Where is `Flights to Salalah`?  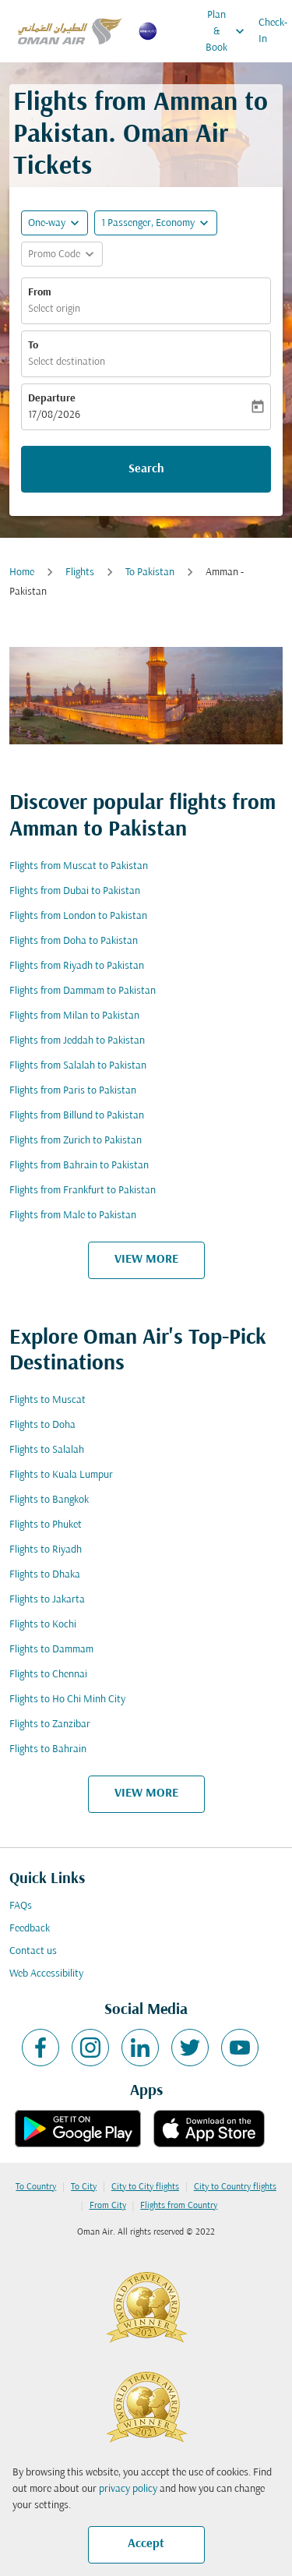
Flights to Salalah is located at coordinates (46, 1450).